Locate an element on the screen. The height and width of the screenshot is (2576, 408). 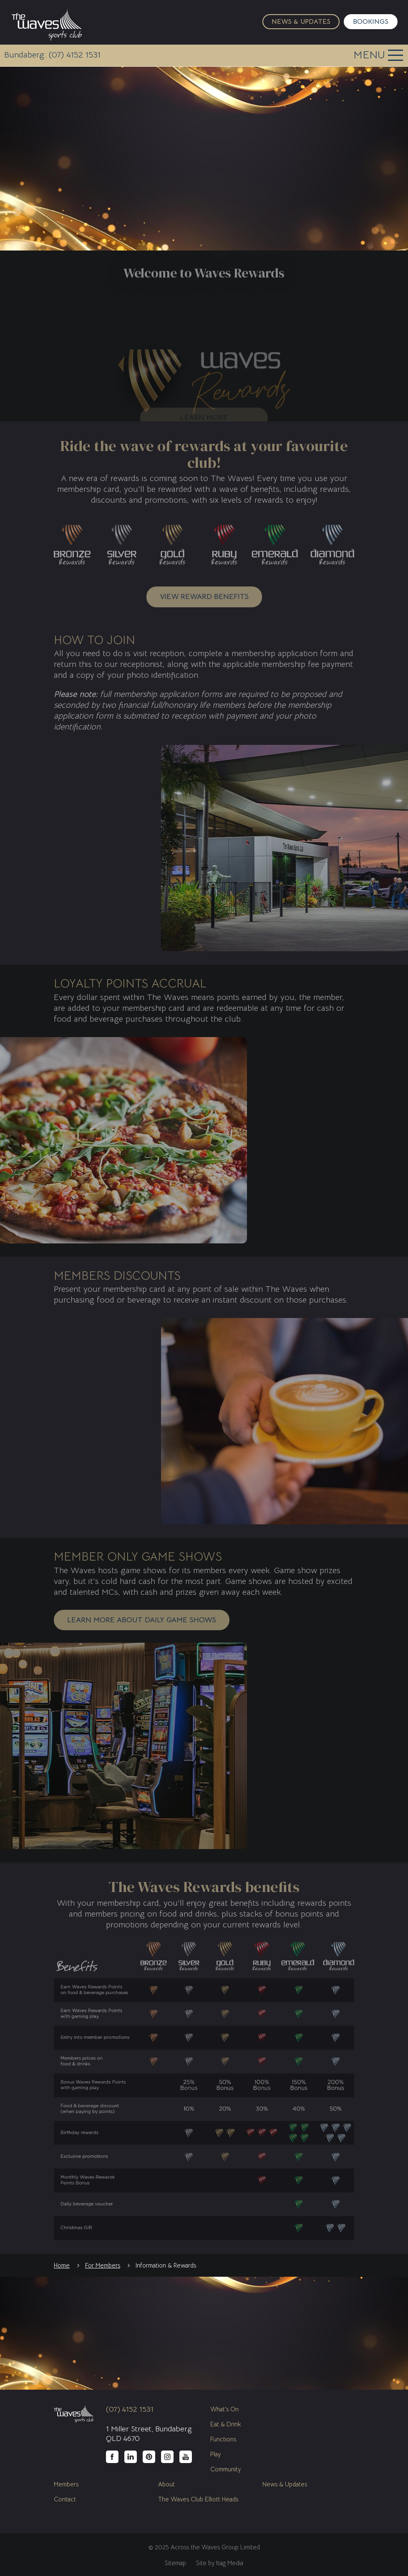
What's On is located at coordinates (224, 2409).